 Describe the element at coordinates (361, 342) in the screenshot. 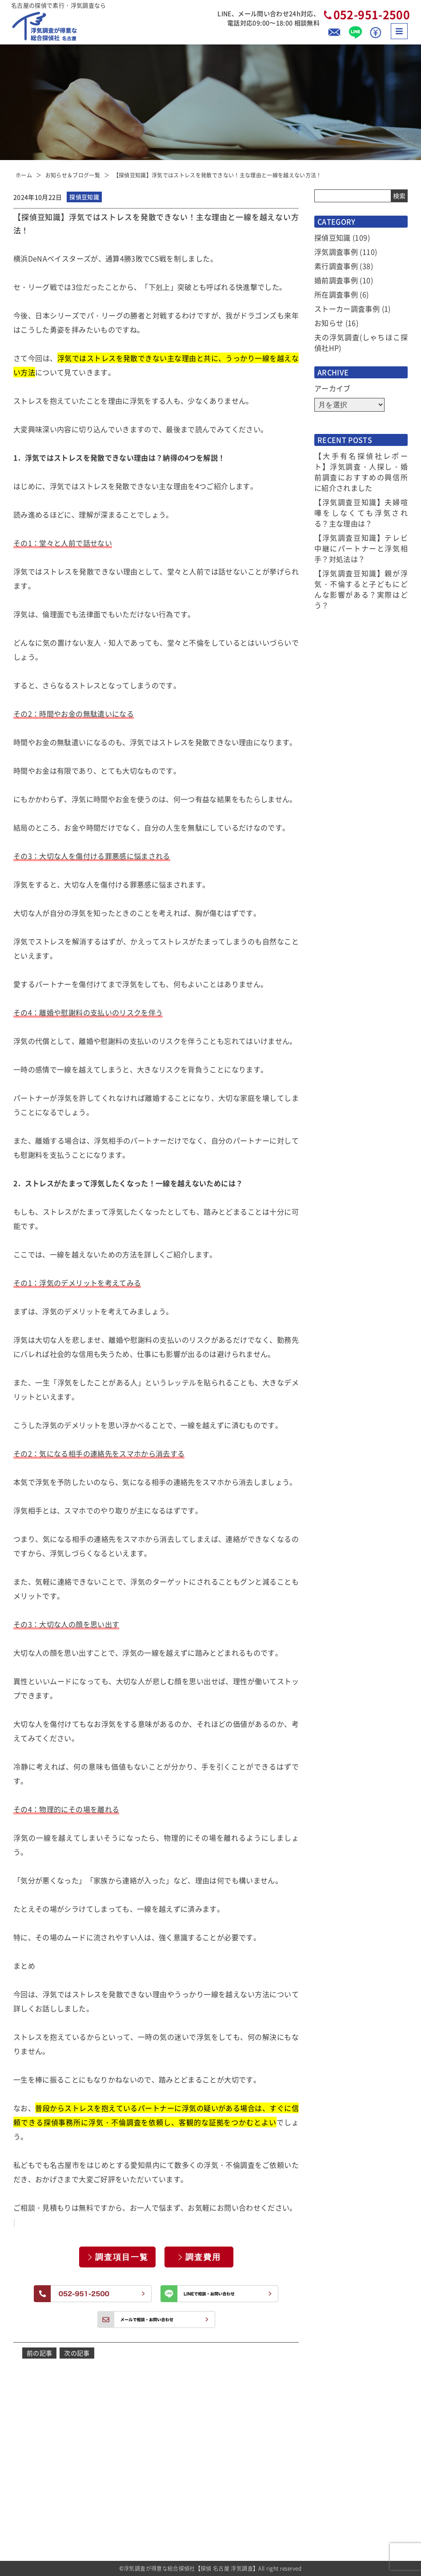

I see `夫の浮気調査(しゃちほこ探偵社HP)` at that location.